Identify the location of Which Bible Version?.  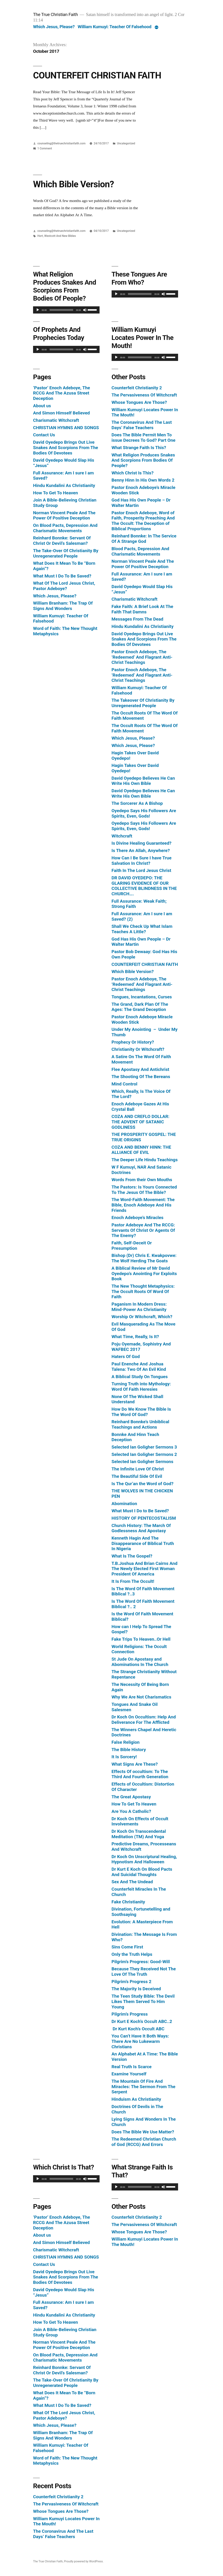
(73, 184).